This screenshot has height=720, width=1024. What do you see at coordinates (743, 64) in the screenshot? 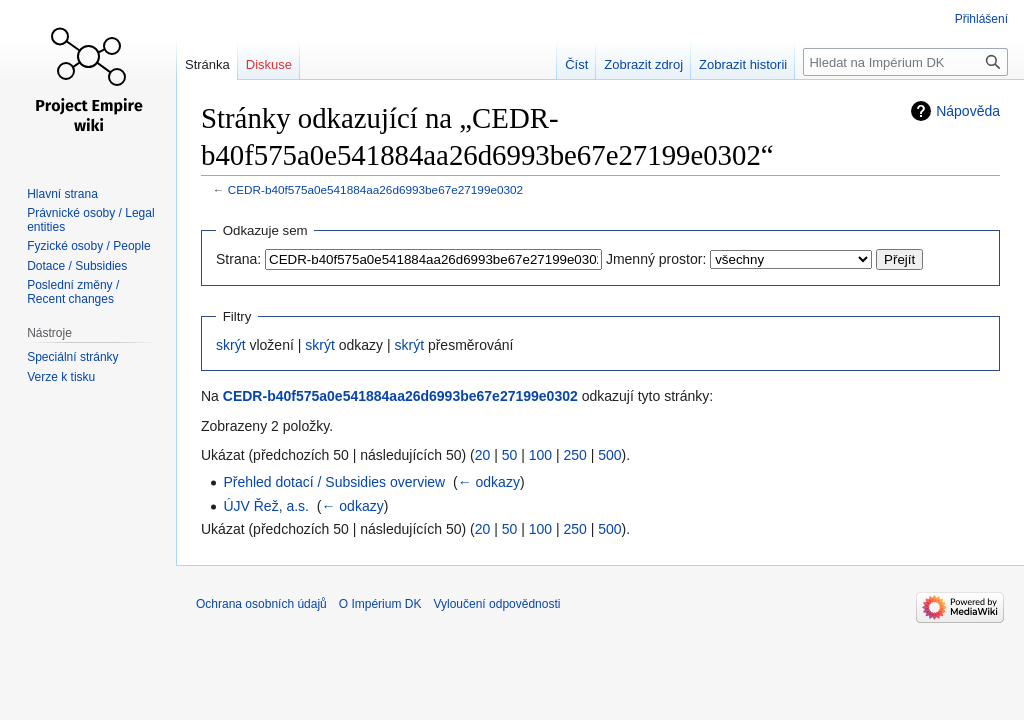
I see `Zobrazit historii` at bounding box center [743, 64].